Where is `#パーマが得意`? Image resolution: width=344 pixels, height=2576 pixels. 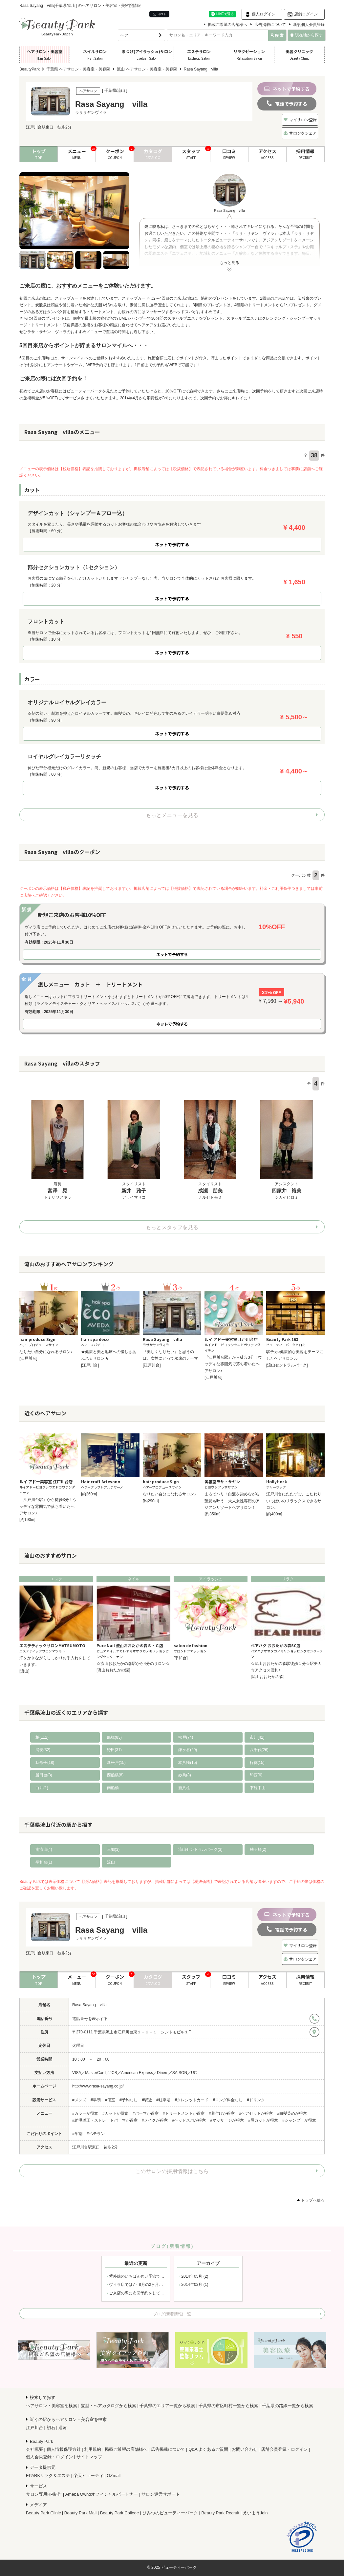
#パーマが得意 is located at coordinates (146, 2113).